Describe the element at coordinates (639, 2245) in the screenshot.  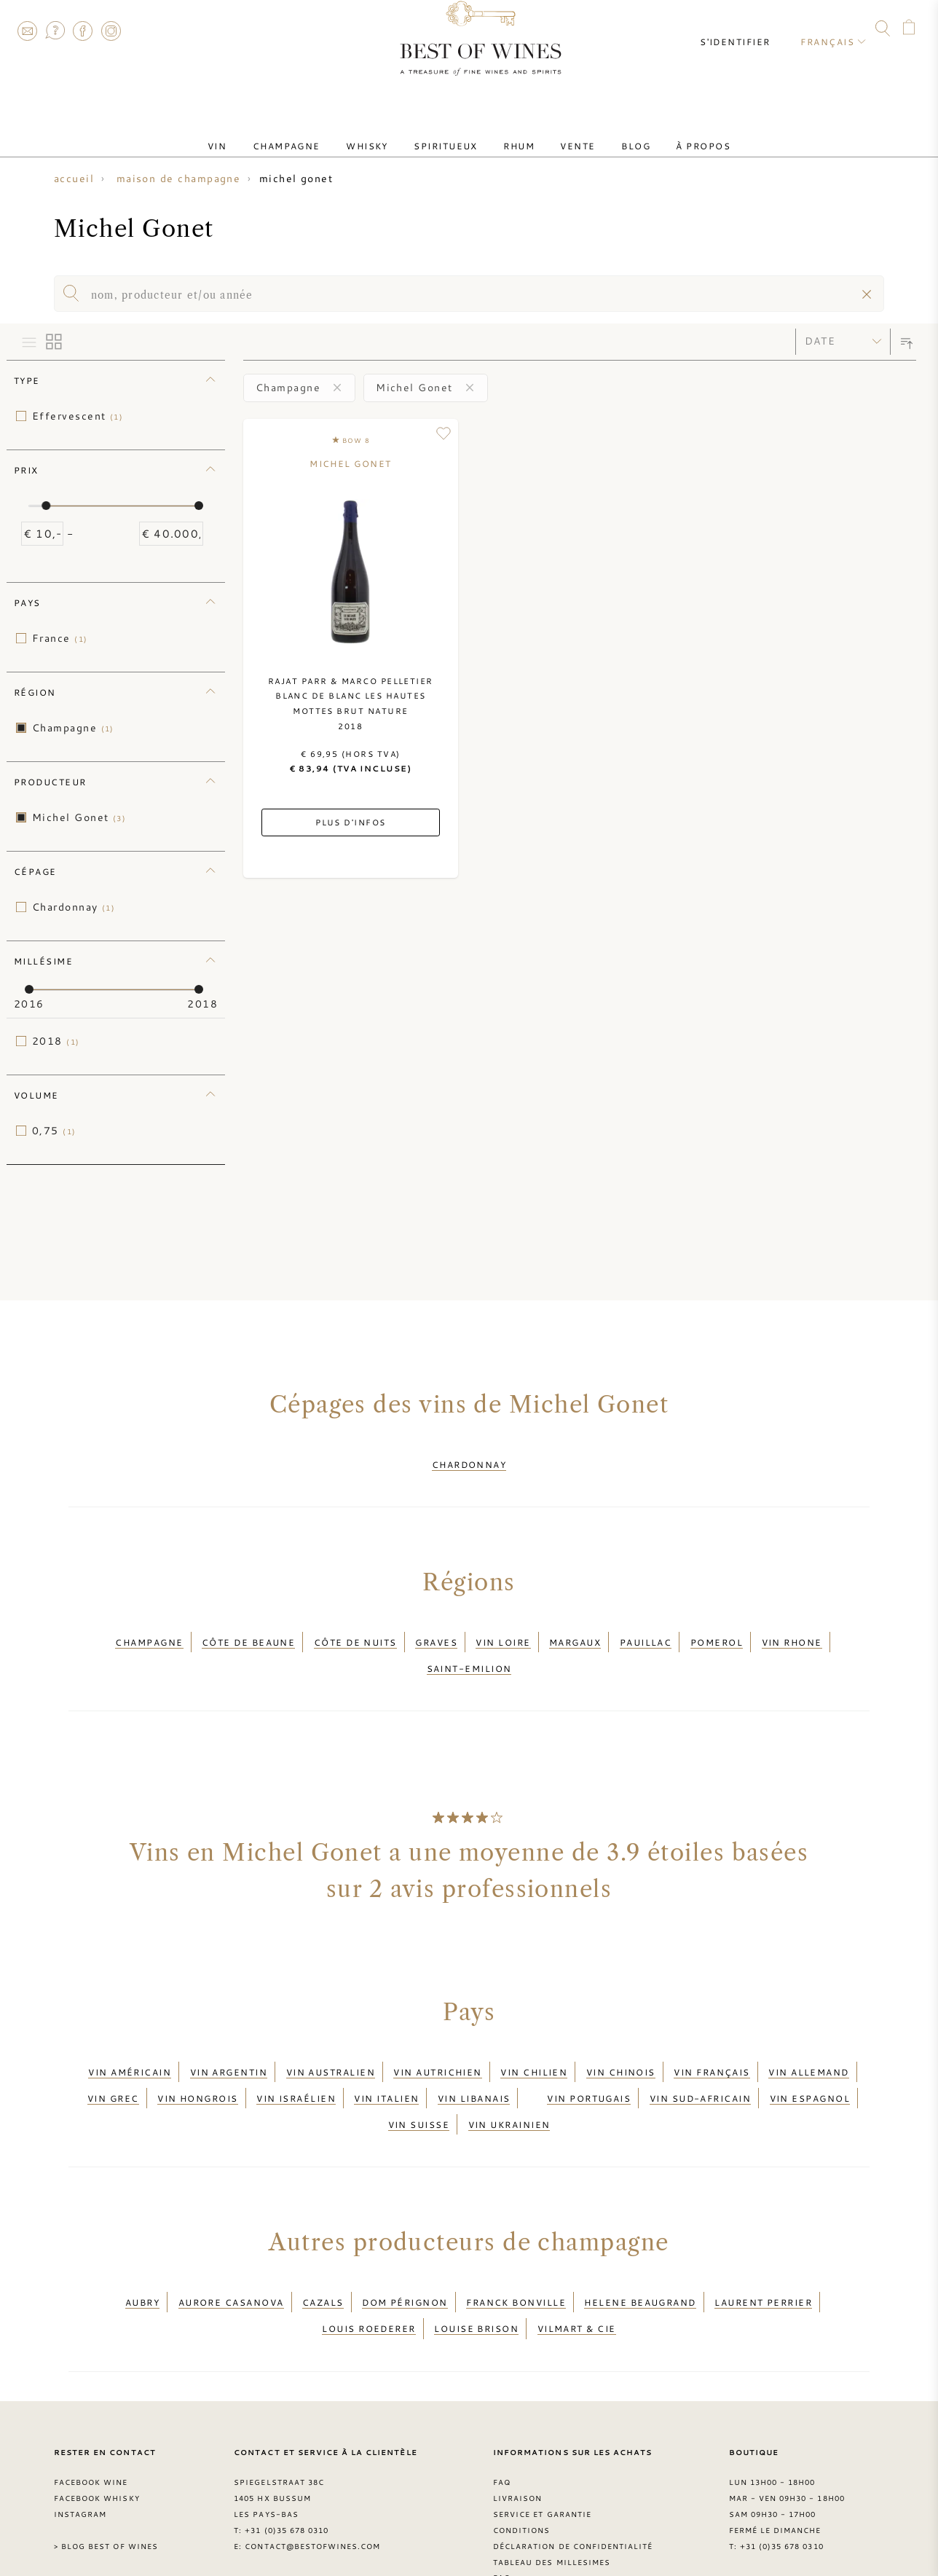
I see `Helene Beaugrand` at that location.